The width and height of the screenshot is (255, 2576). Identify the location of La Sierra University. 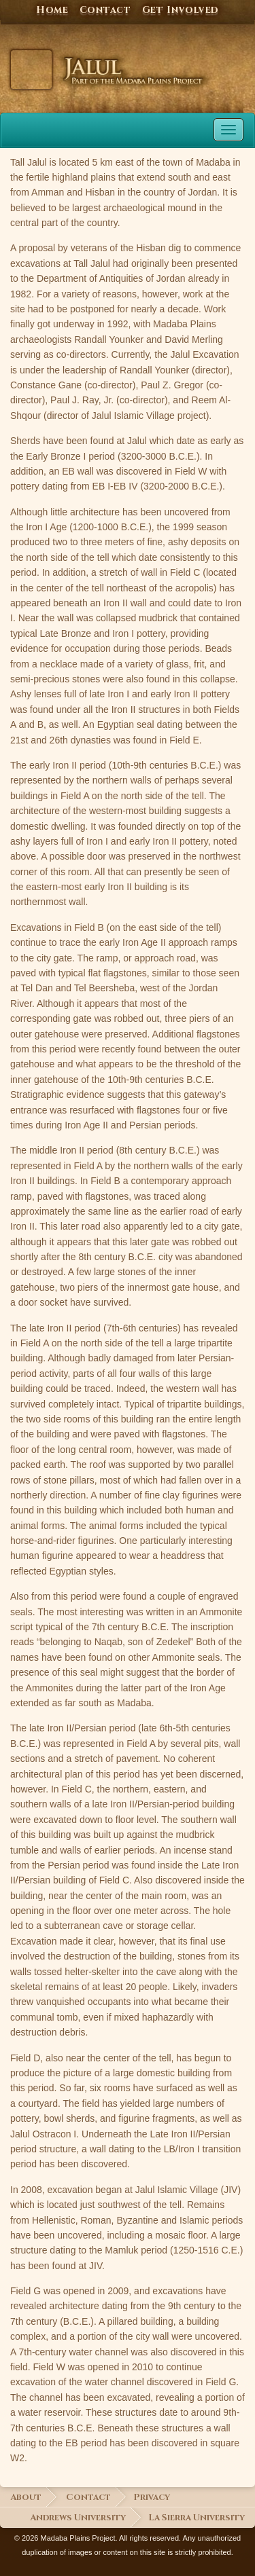
(196, 2518).